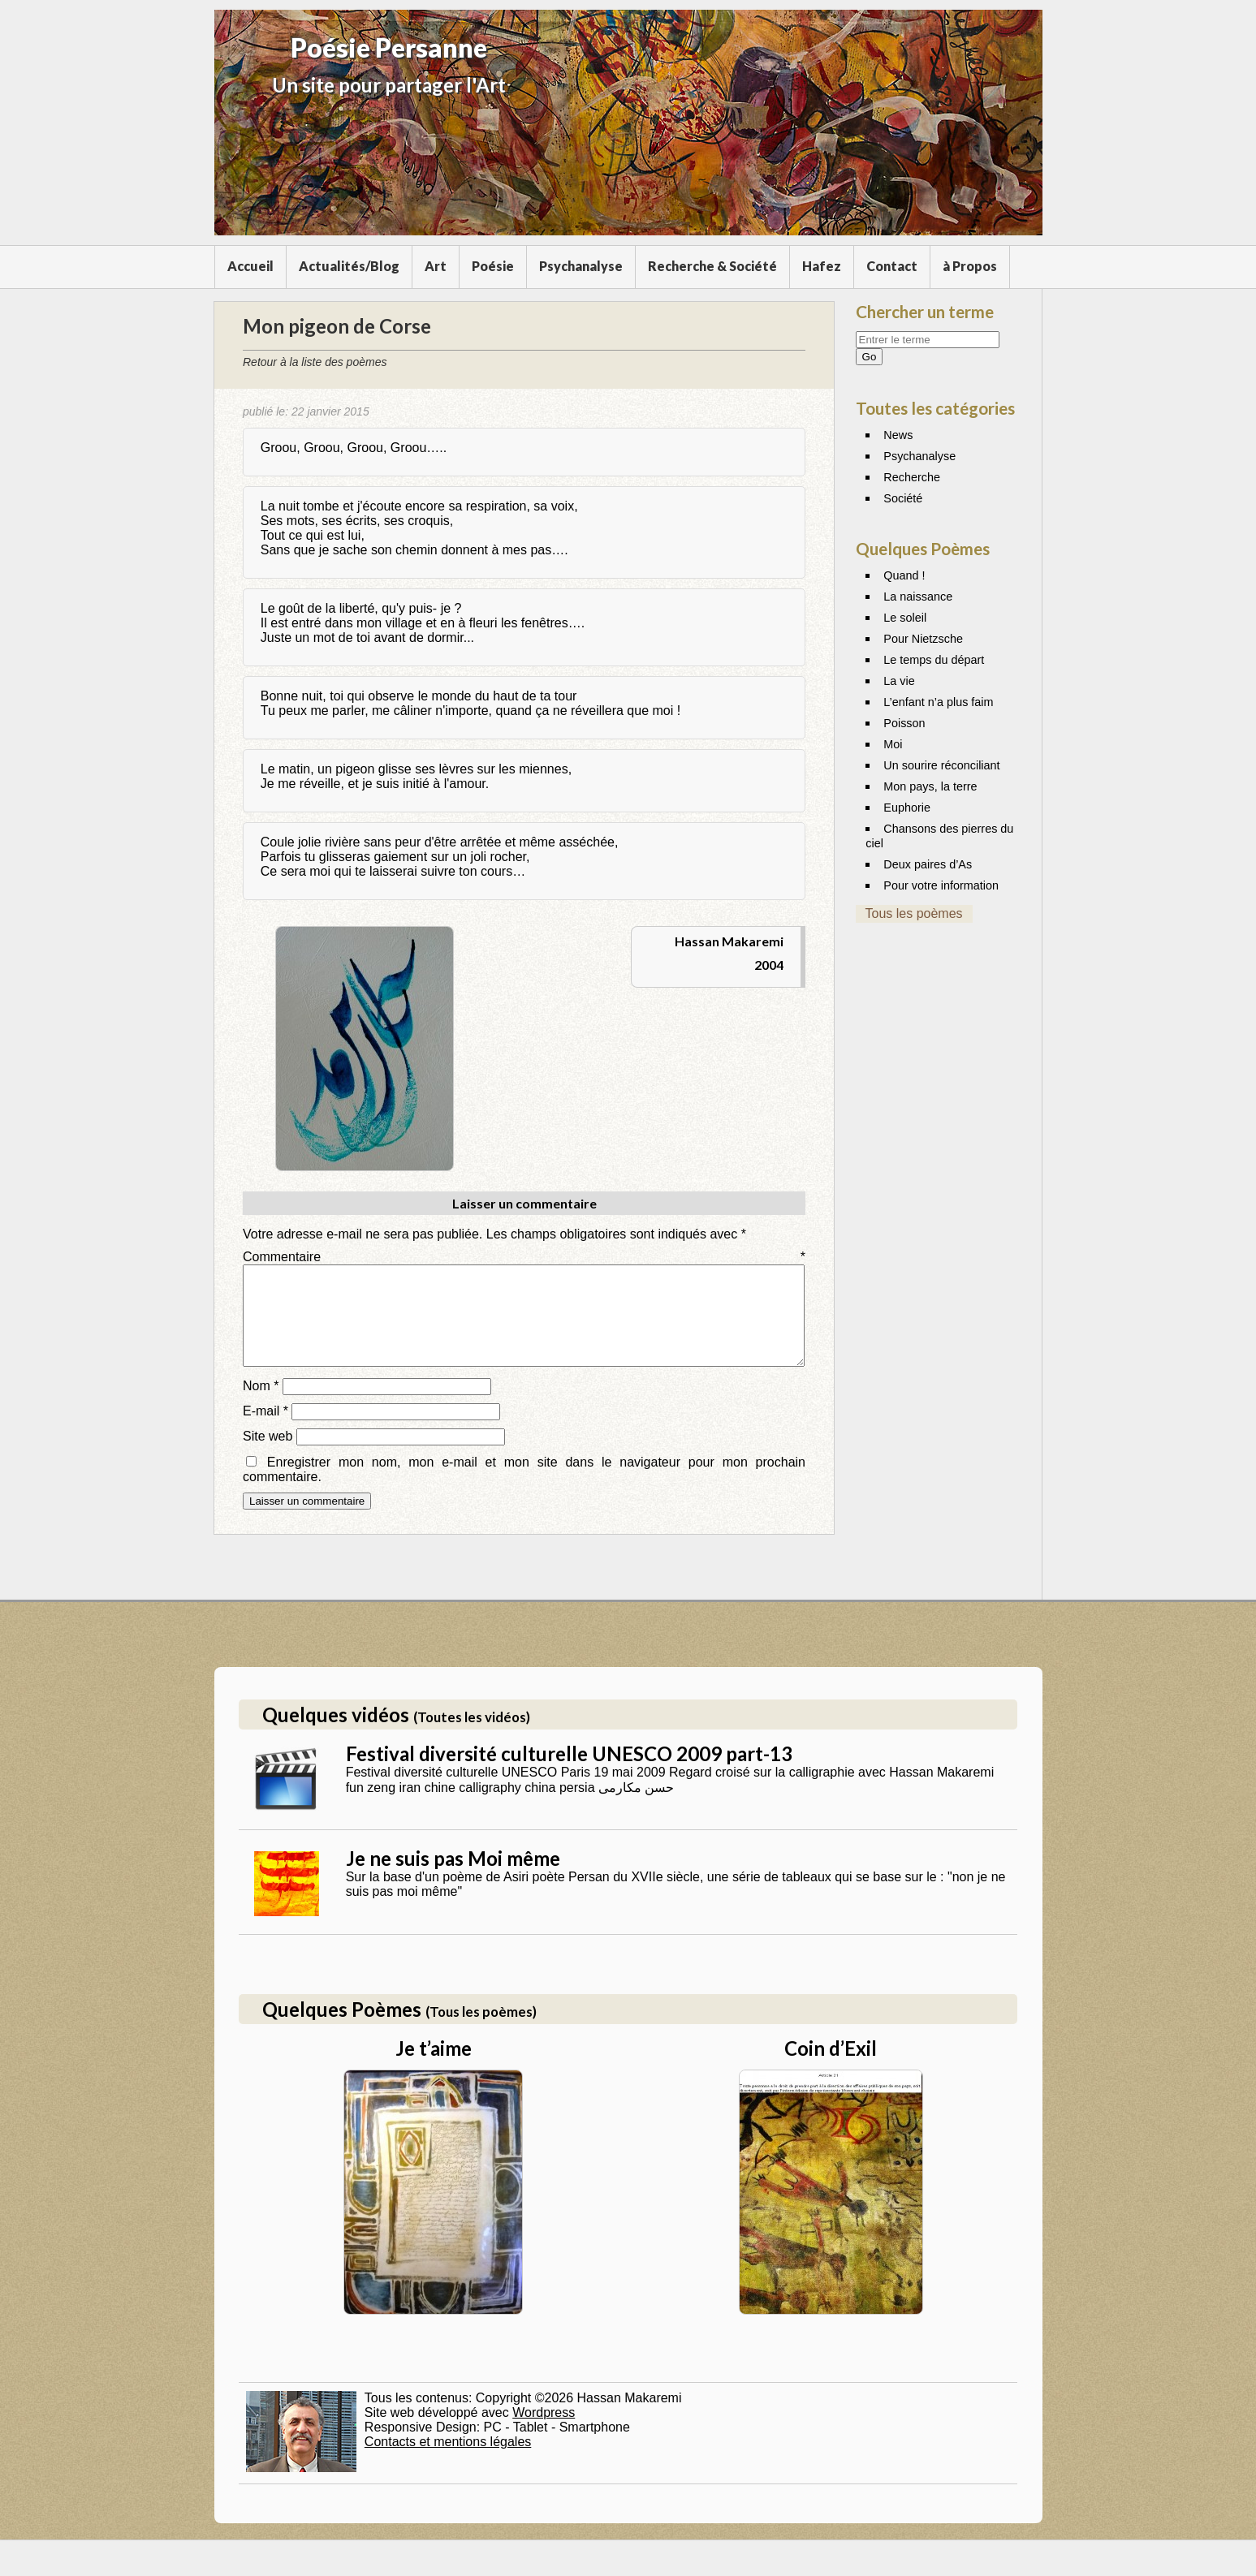 The height and width of the screenshot is (2576, 1256). Describe the element at coordinates (314, 361) in the screenshot. I see `Retour à la liste des poèmes` at that location.